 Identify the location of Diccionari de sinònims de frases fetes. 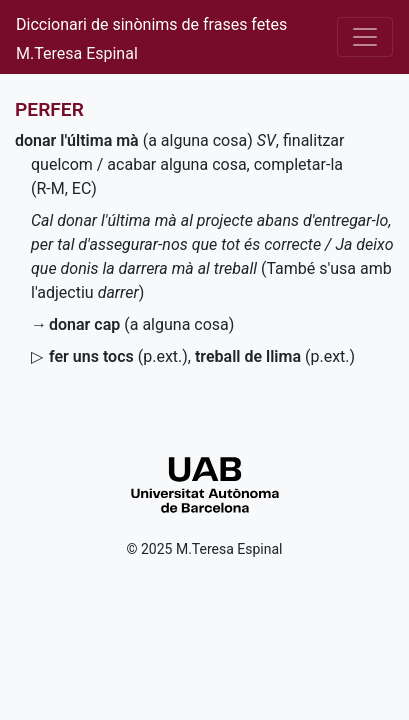
(151, 24).